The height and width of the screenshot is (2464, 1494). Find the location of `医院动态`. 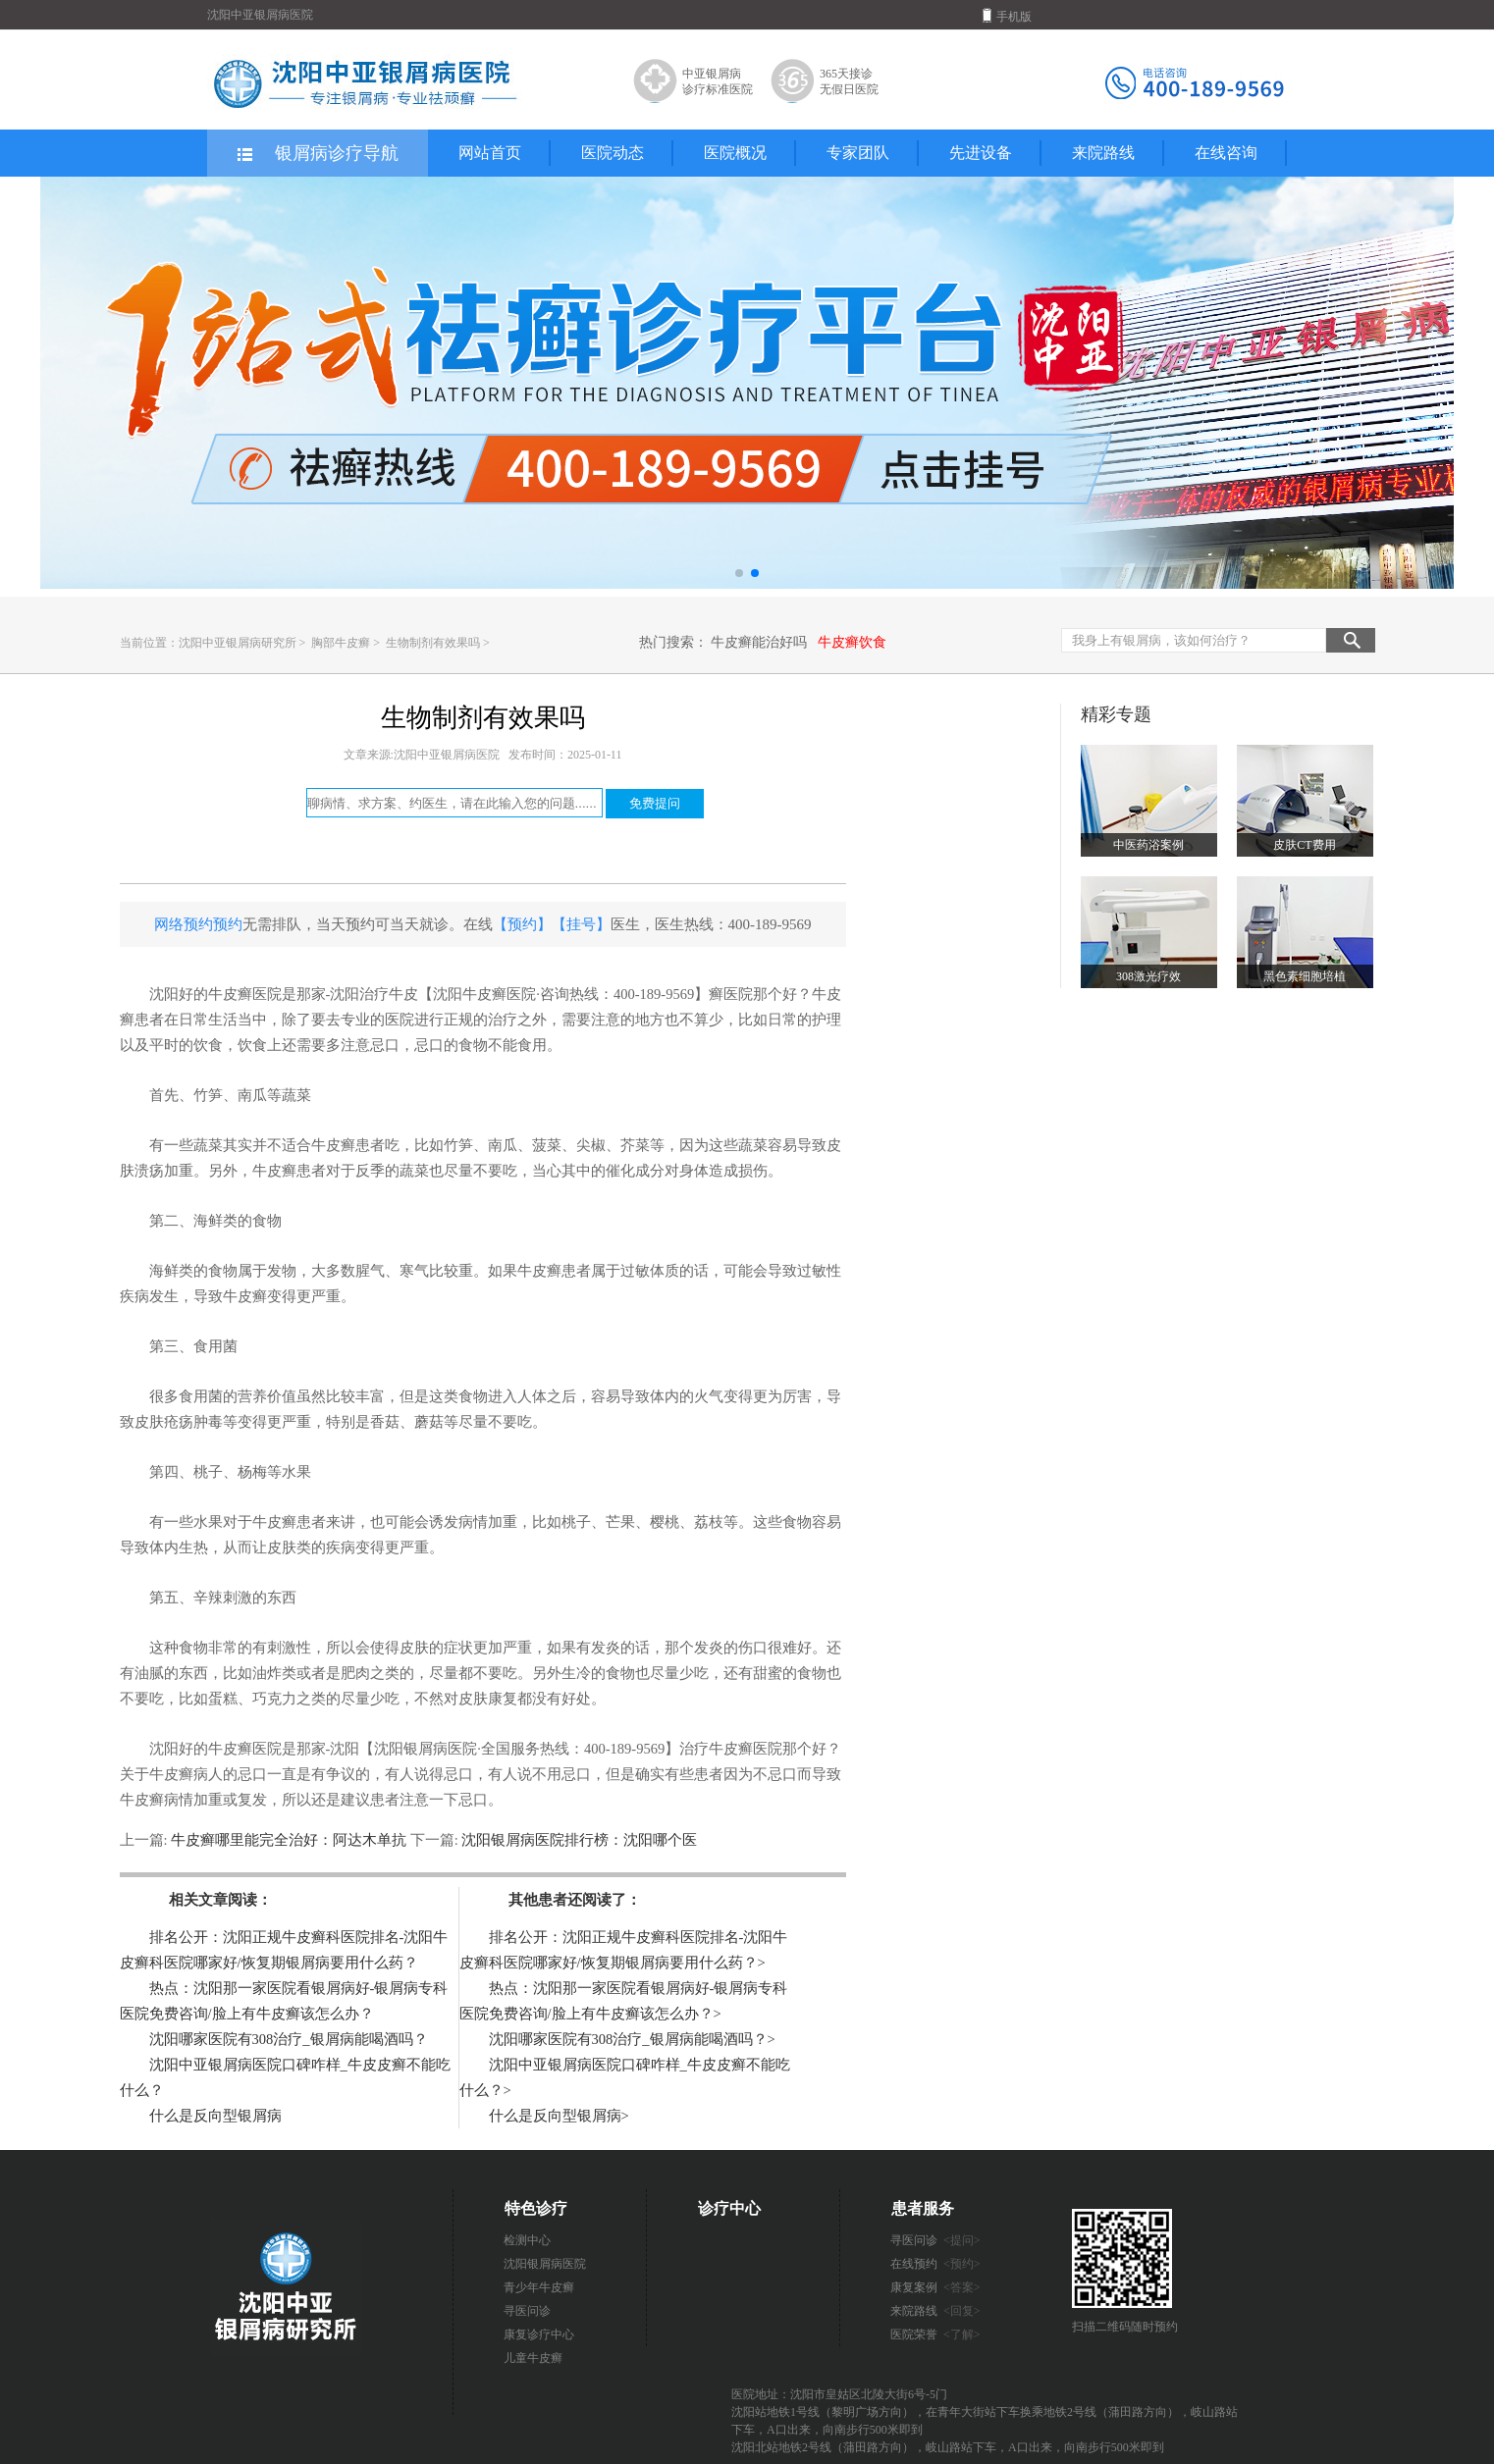

医院动态 is located at coordinates (612, 152).